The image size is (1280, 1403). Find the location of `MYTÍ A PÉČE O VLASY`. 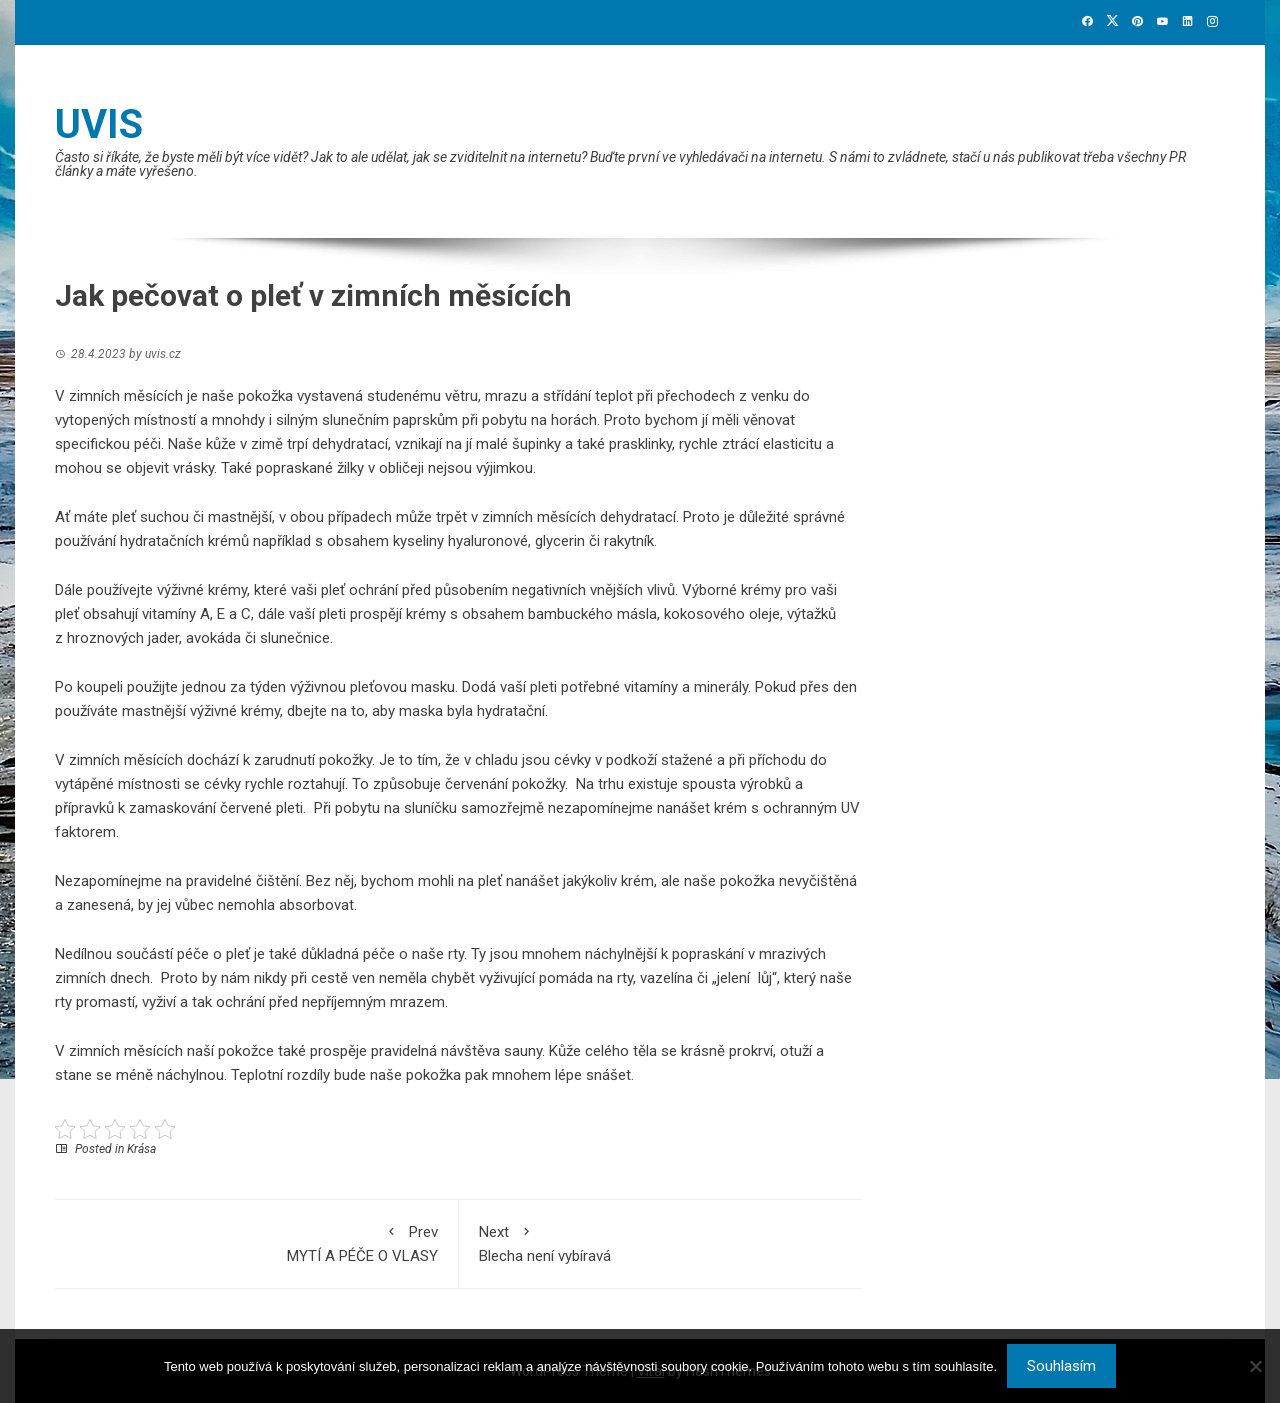

MYTÍ A PÉČE O VLASY is located at coordinates (256, 1242).